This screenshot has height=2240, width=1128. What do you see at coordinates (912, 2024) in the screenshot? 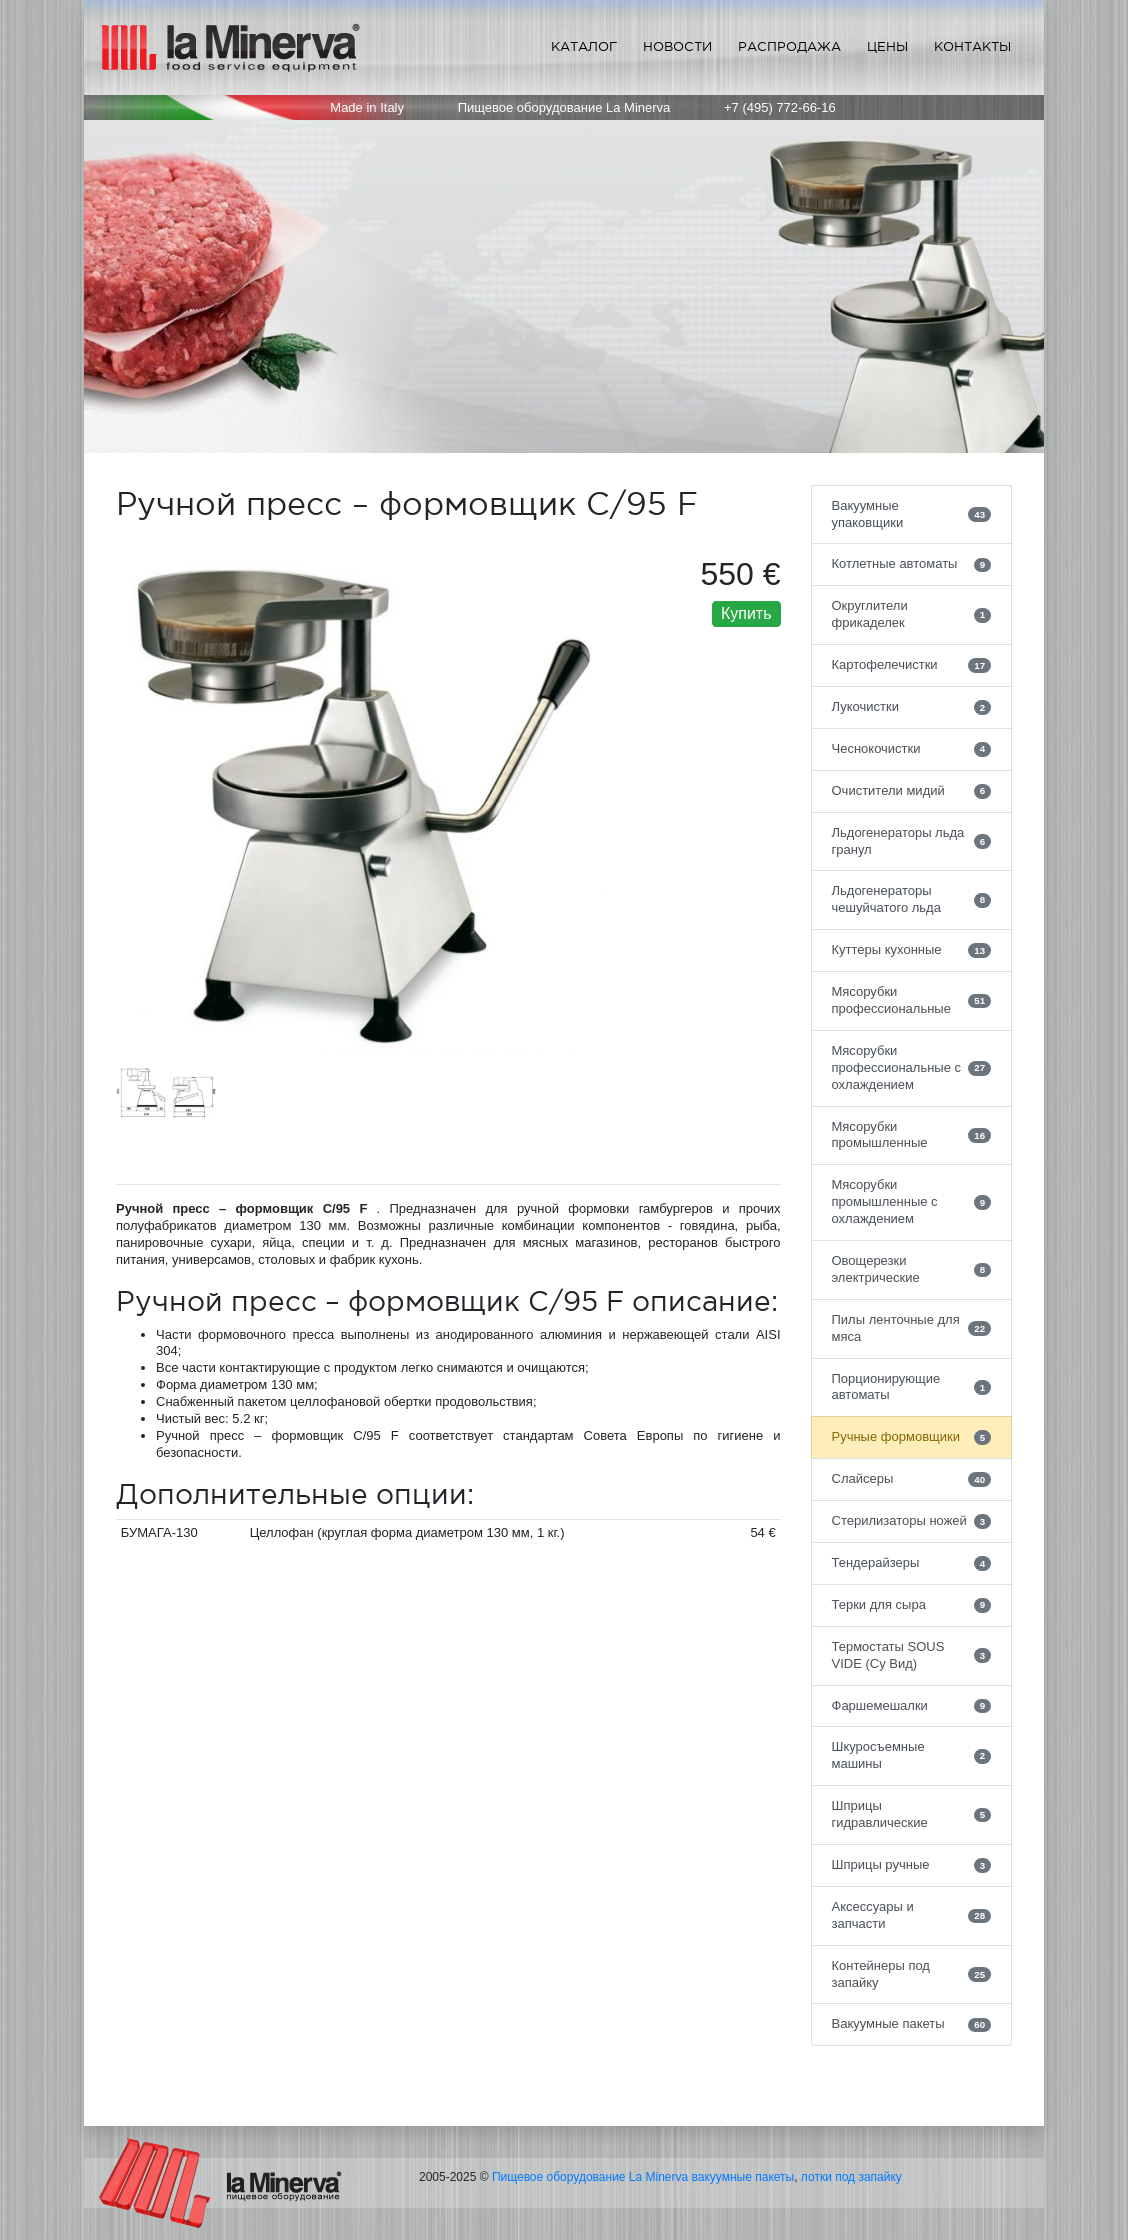
I see `Вакуумные пакеты` at bounding box center [912, 2024].